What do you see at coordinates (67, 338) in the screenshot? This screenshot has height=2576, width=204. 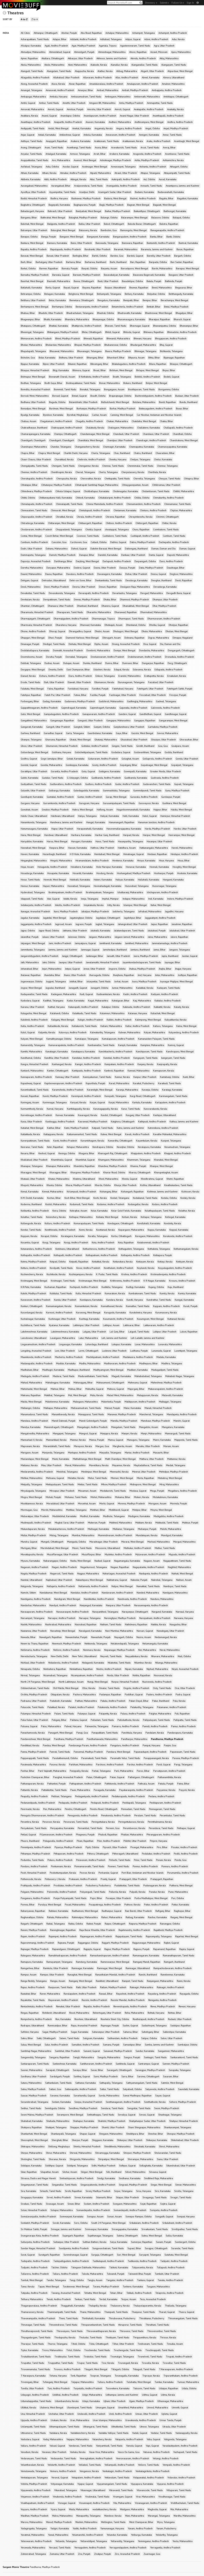 I see `Bhind, Madhya Pradesh` at bounding box center [67, 338].